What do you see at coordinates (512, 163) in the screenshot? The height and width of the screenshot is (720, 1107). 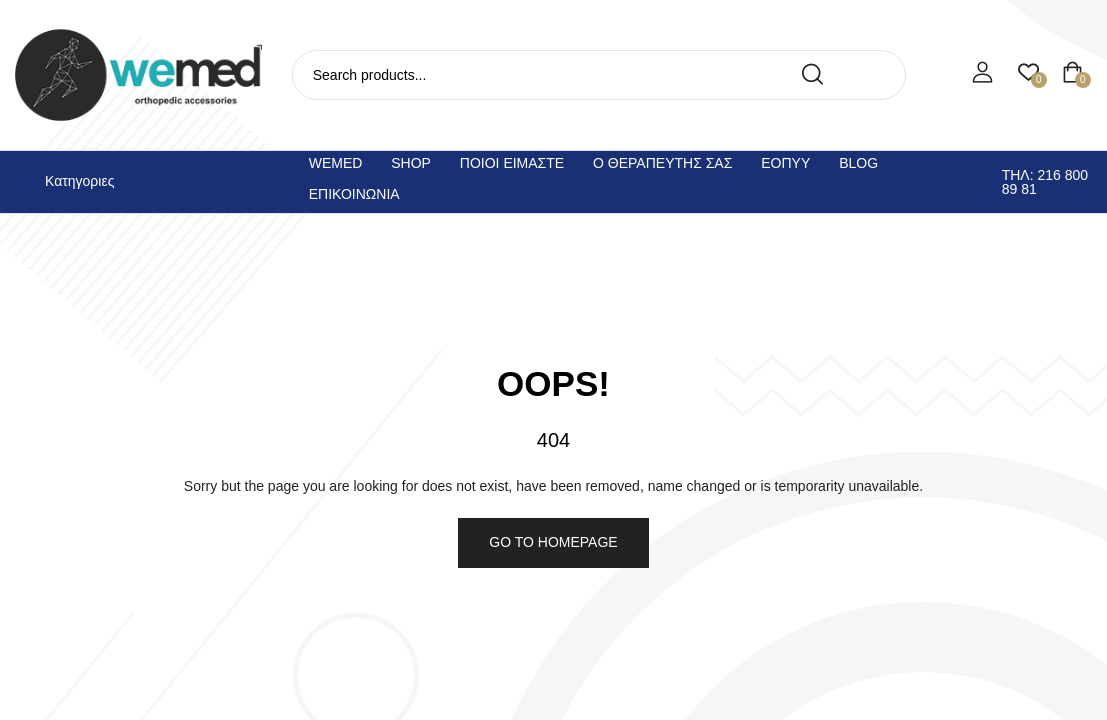 I see `Ποιοι ειμαστε` at bounding box center [512, 163].